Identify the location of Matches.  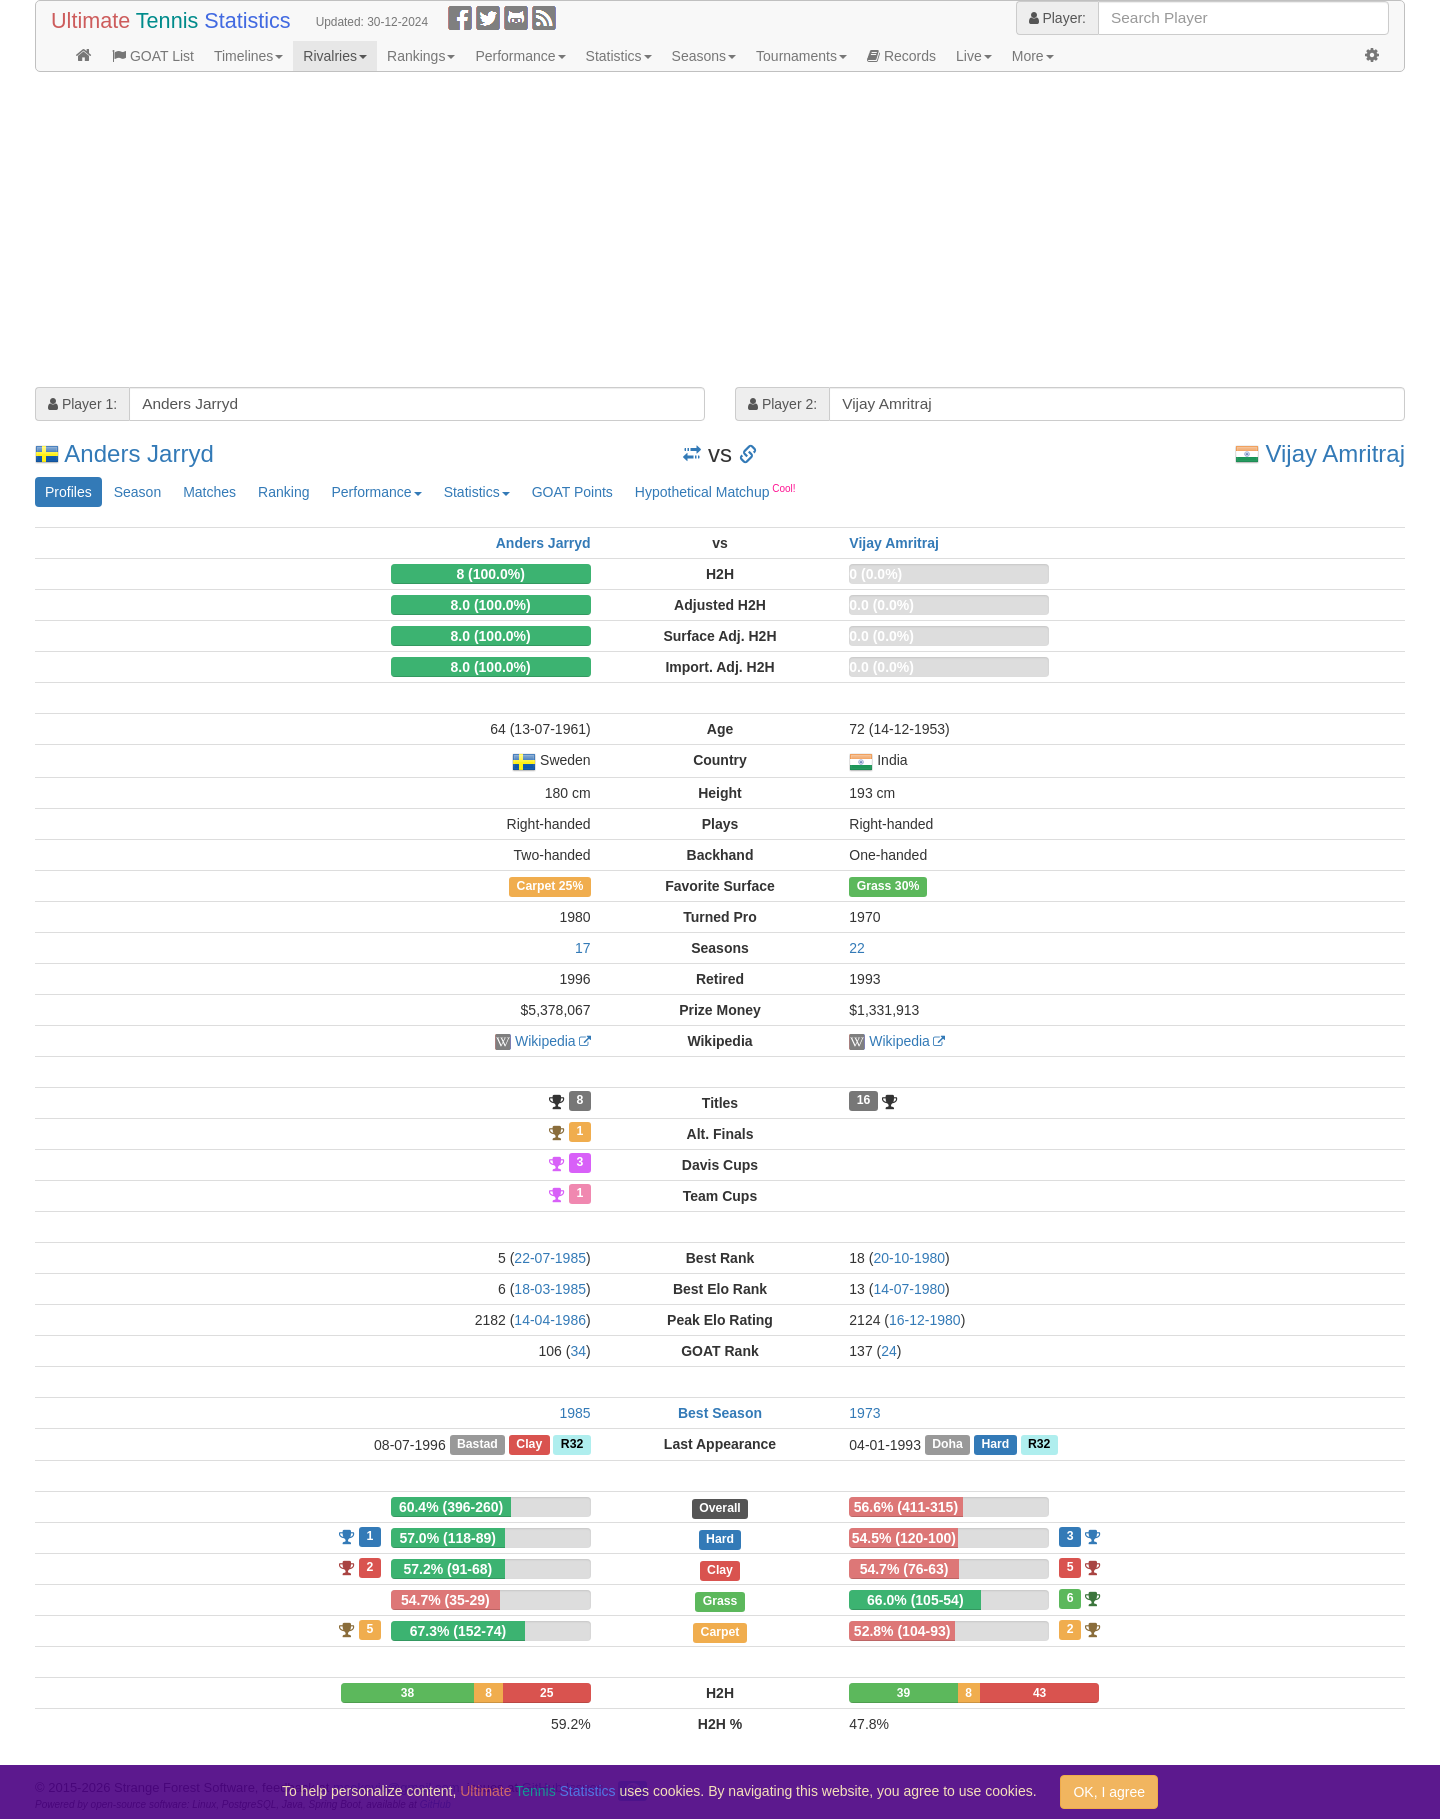
(209, 492).